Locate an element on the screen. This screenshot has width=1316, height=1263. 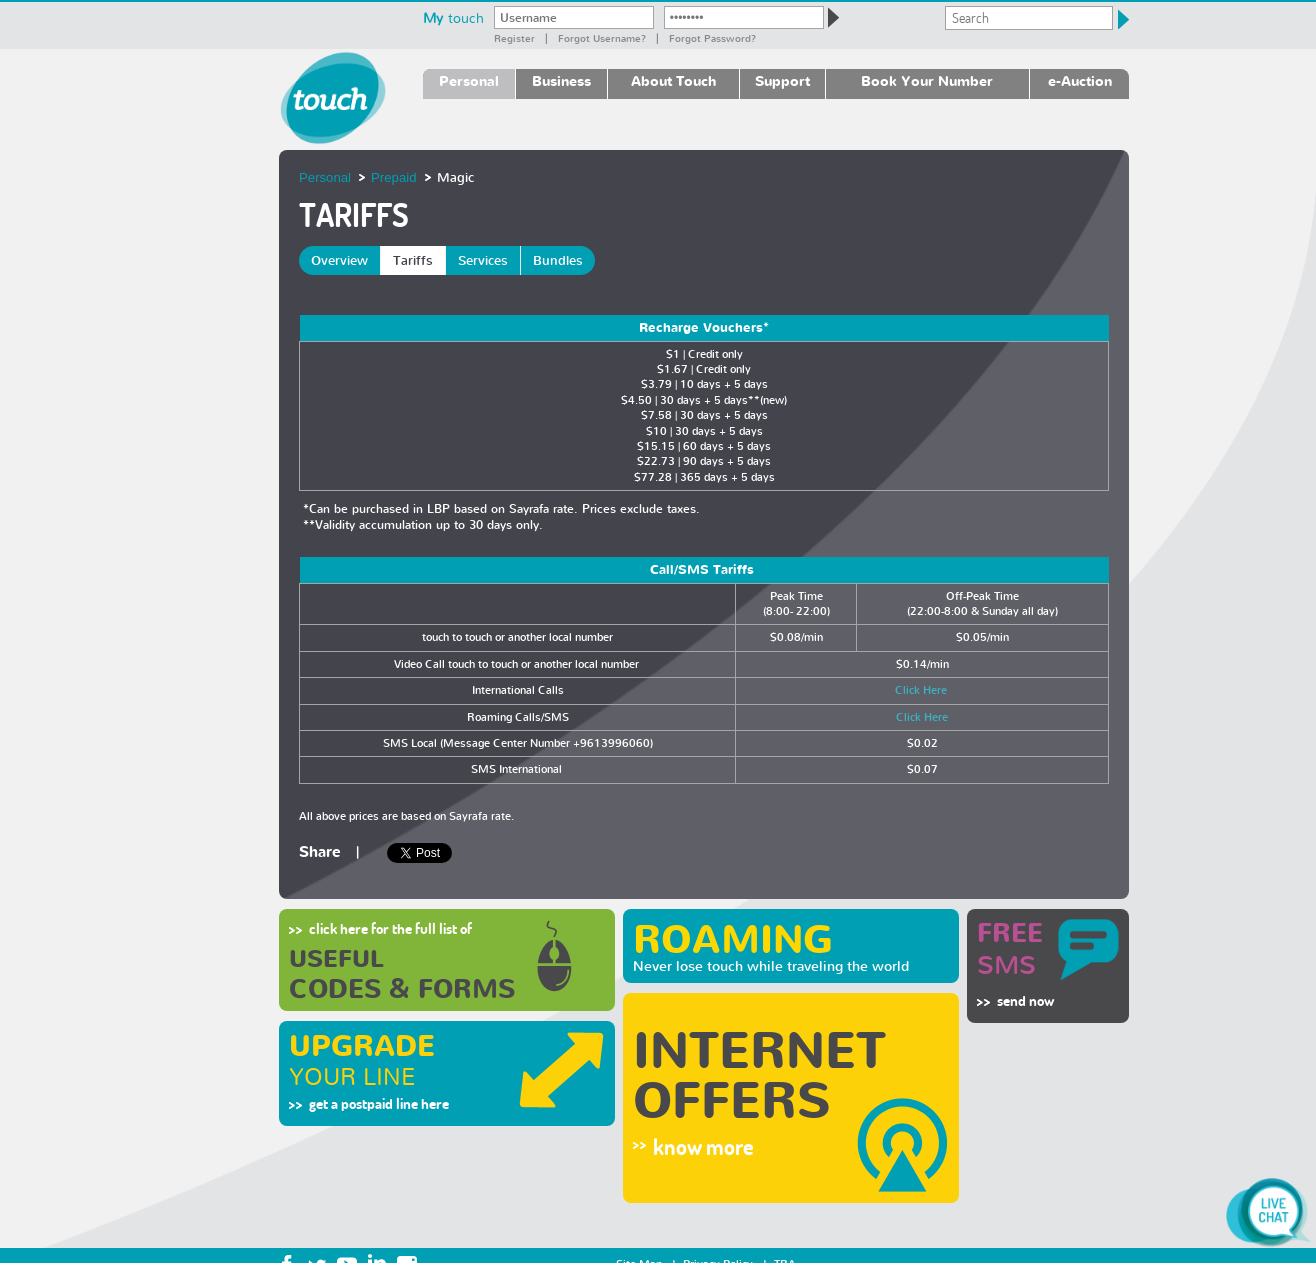
Personal is located at coordinates (469, 80).